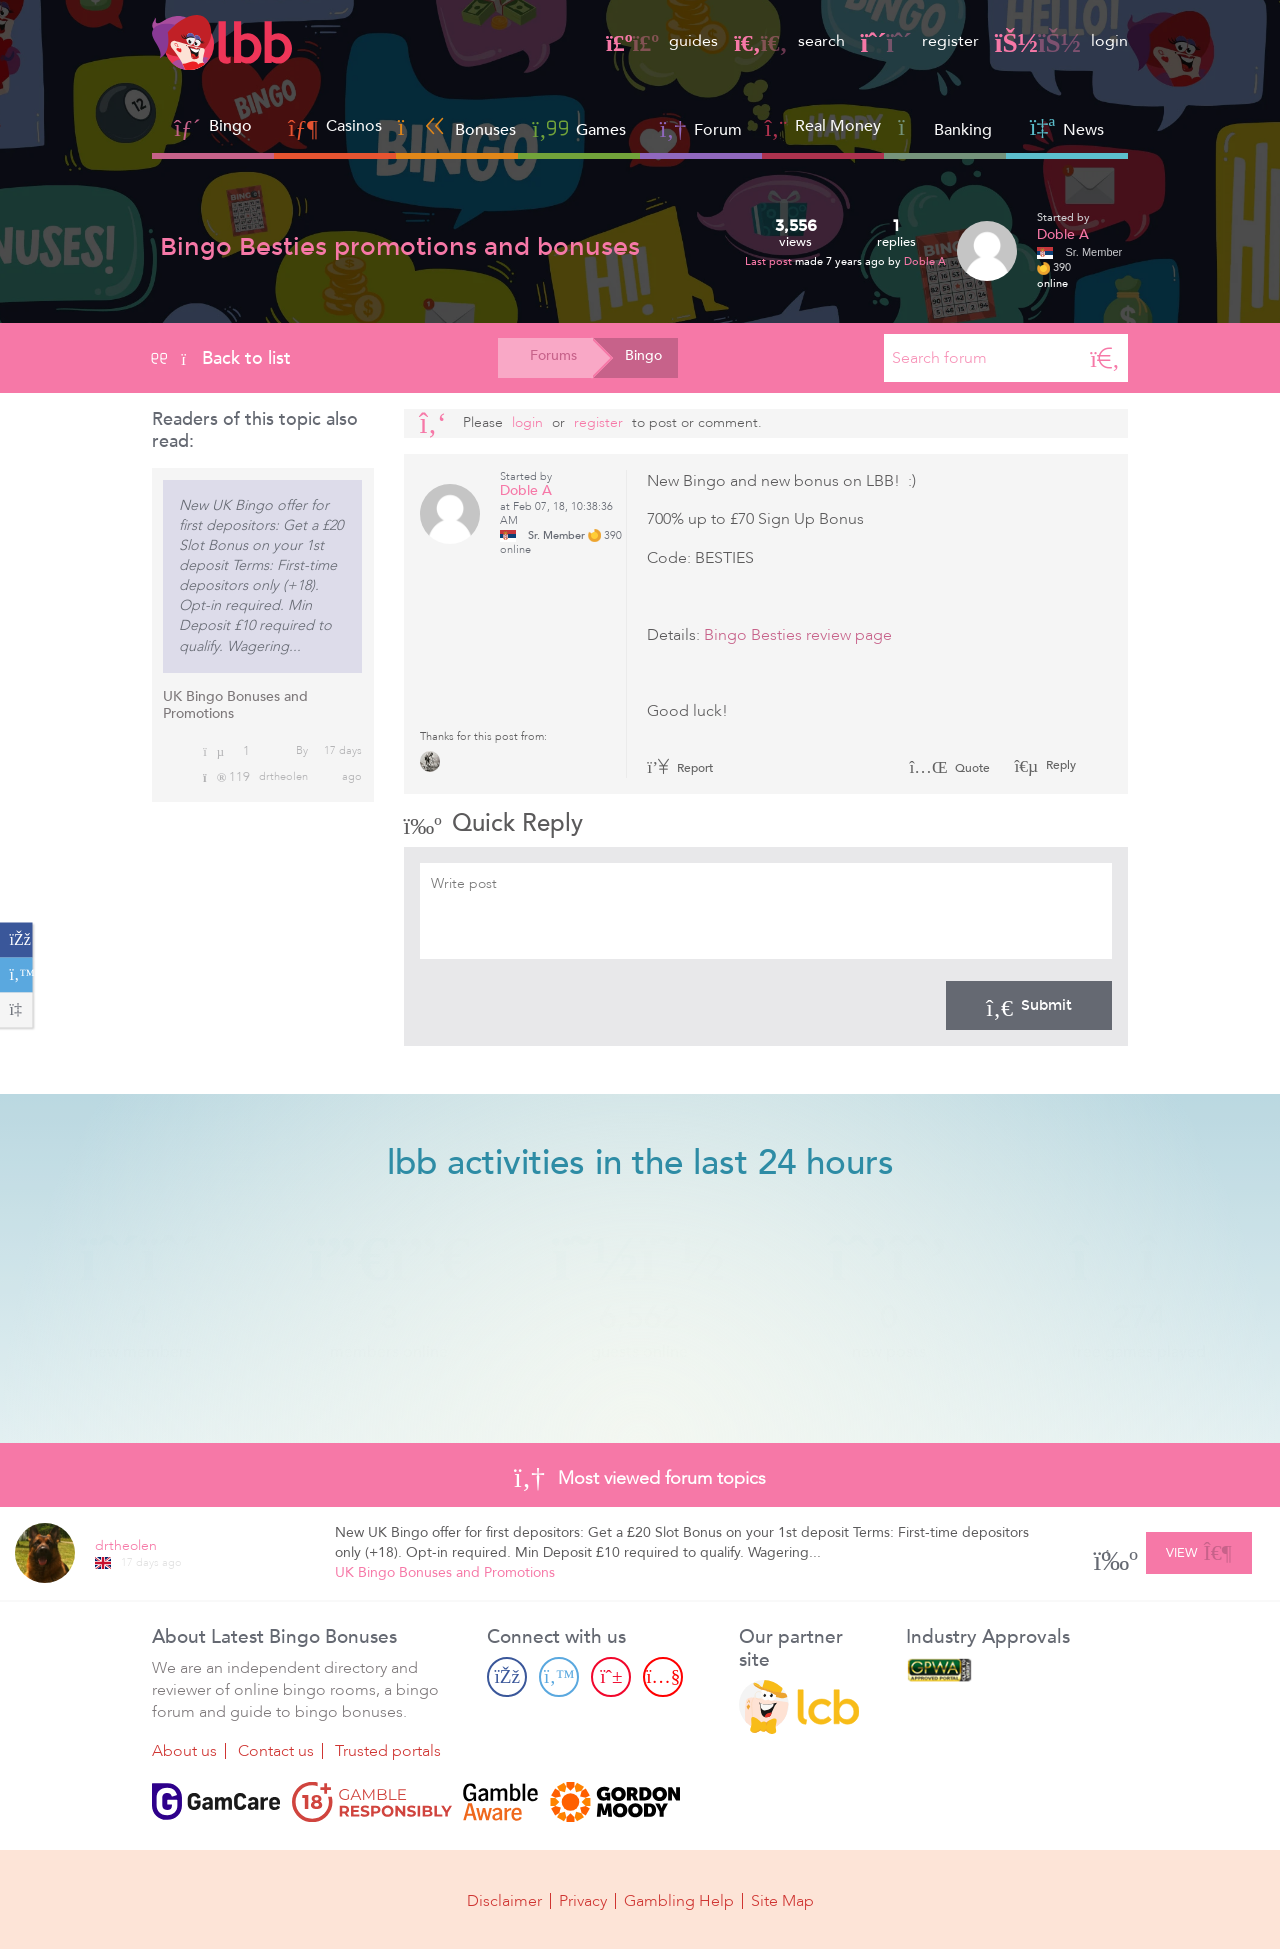 The width and height of the screenshot is (1280, 1949). Describe the element at coordinates (949, 768) in the screenshot. I see `Quote` at that location.